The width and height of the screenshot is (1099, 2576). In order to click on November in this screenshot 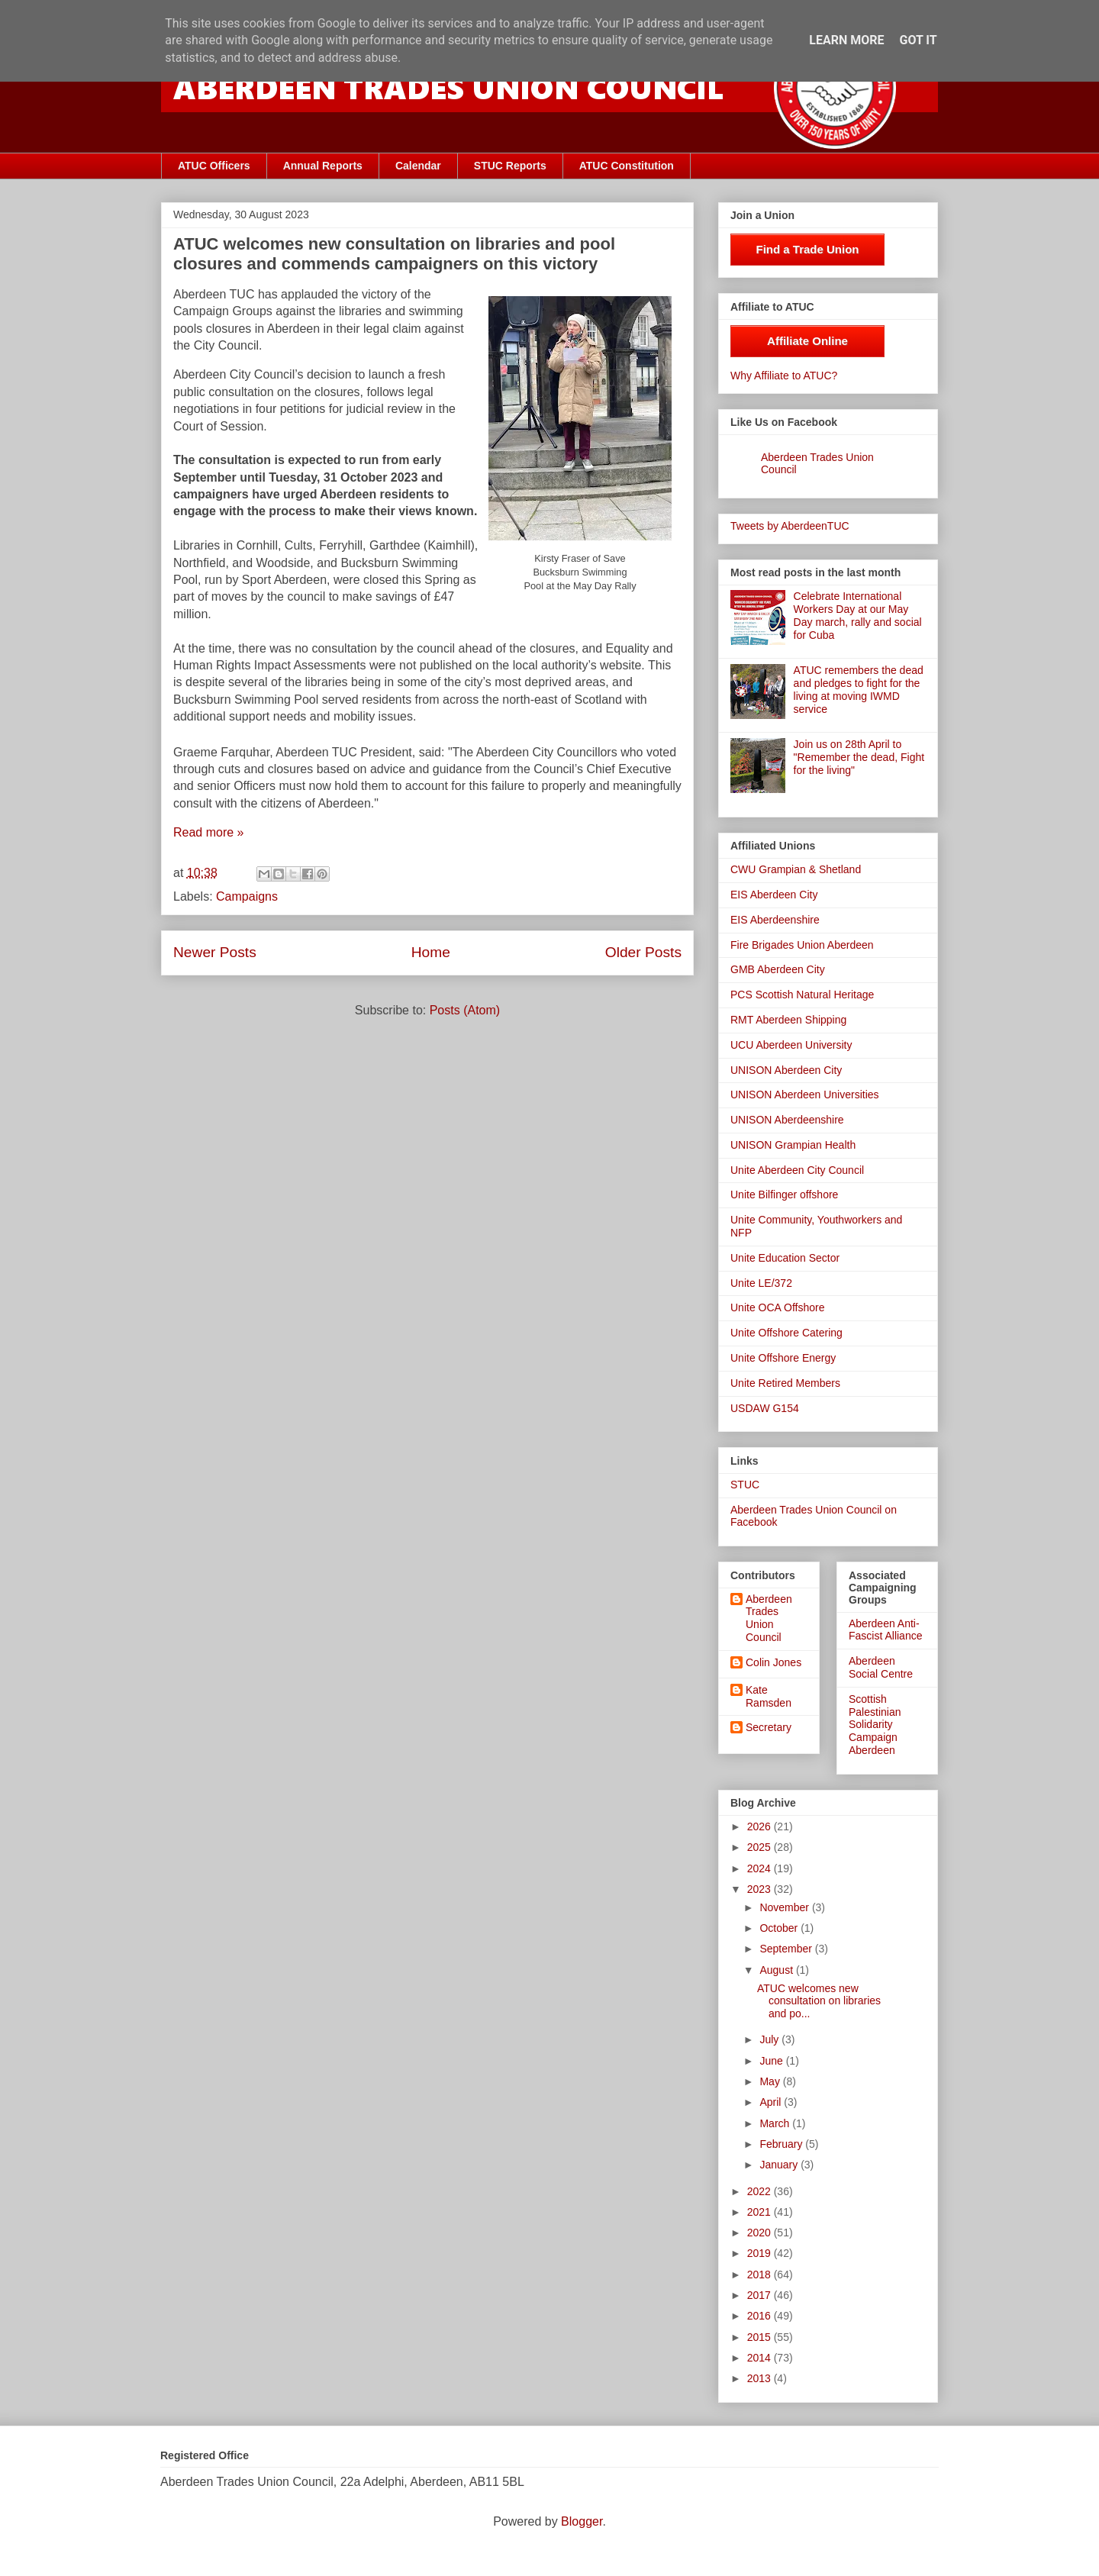, I will do `click(785, 1907)`.